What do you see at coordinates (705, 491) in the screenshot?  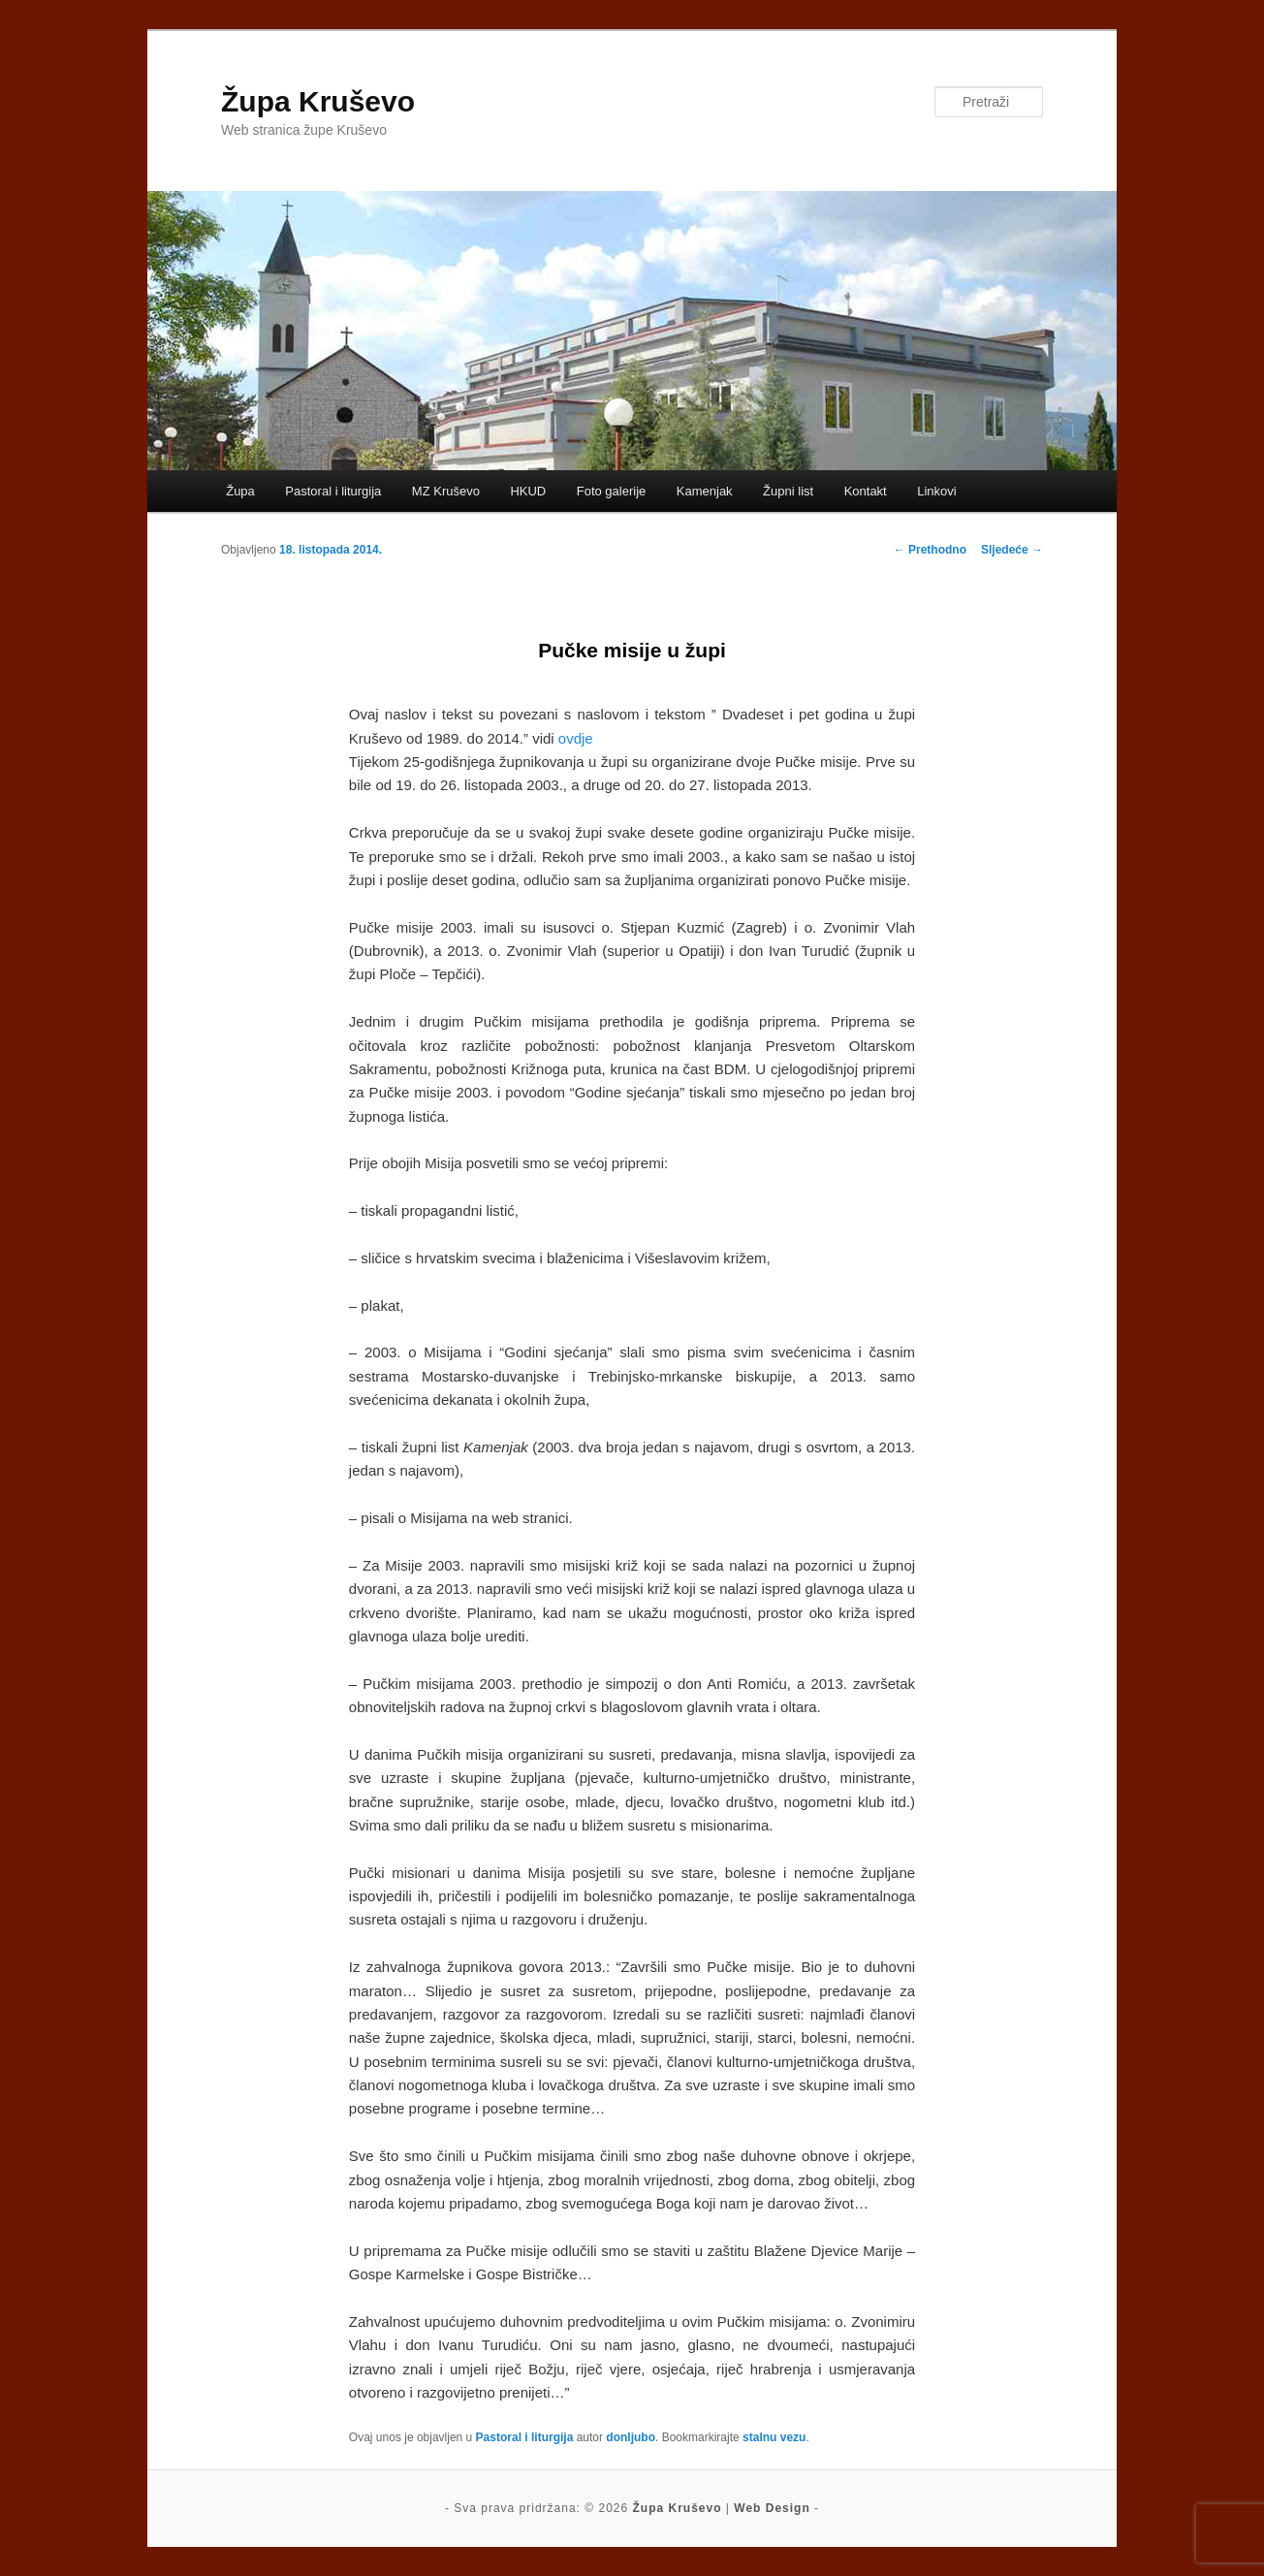 I see `Kamenjak` at bounding box center [705, 491].